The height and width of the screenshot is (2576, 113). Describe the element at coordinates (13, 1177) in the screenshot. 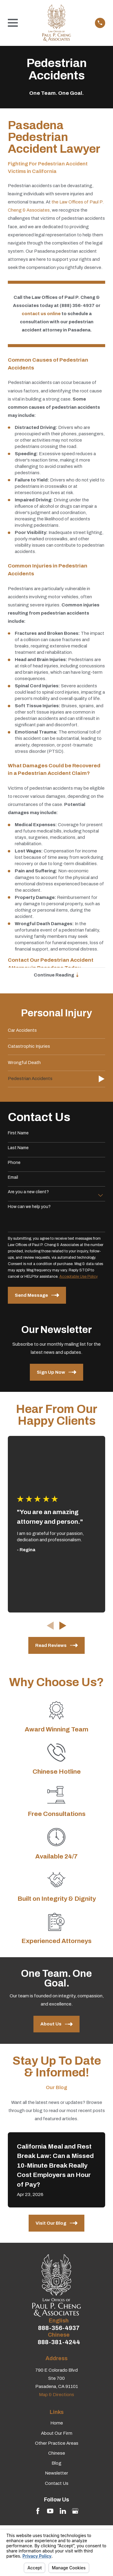

I see `Email` at that location.